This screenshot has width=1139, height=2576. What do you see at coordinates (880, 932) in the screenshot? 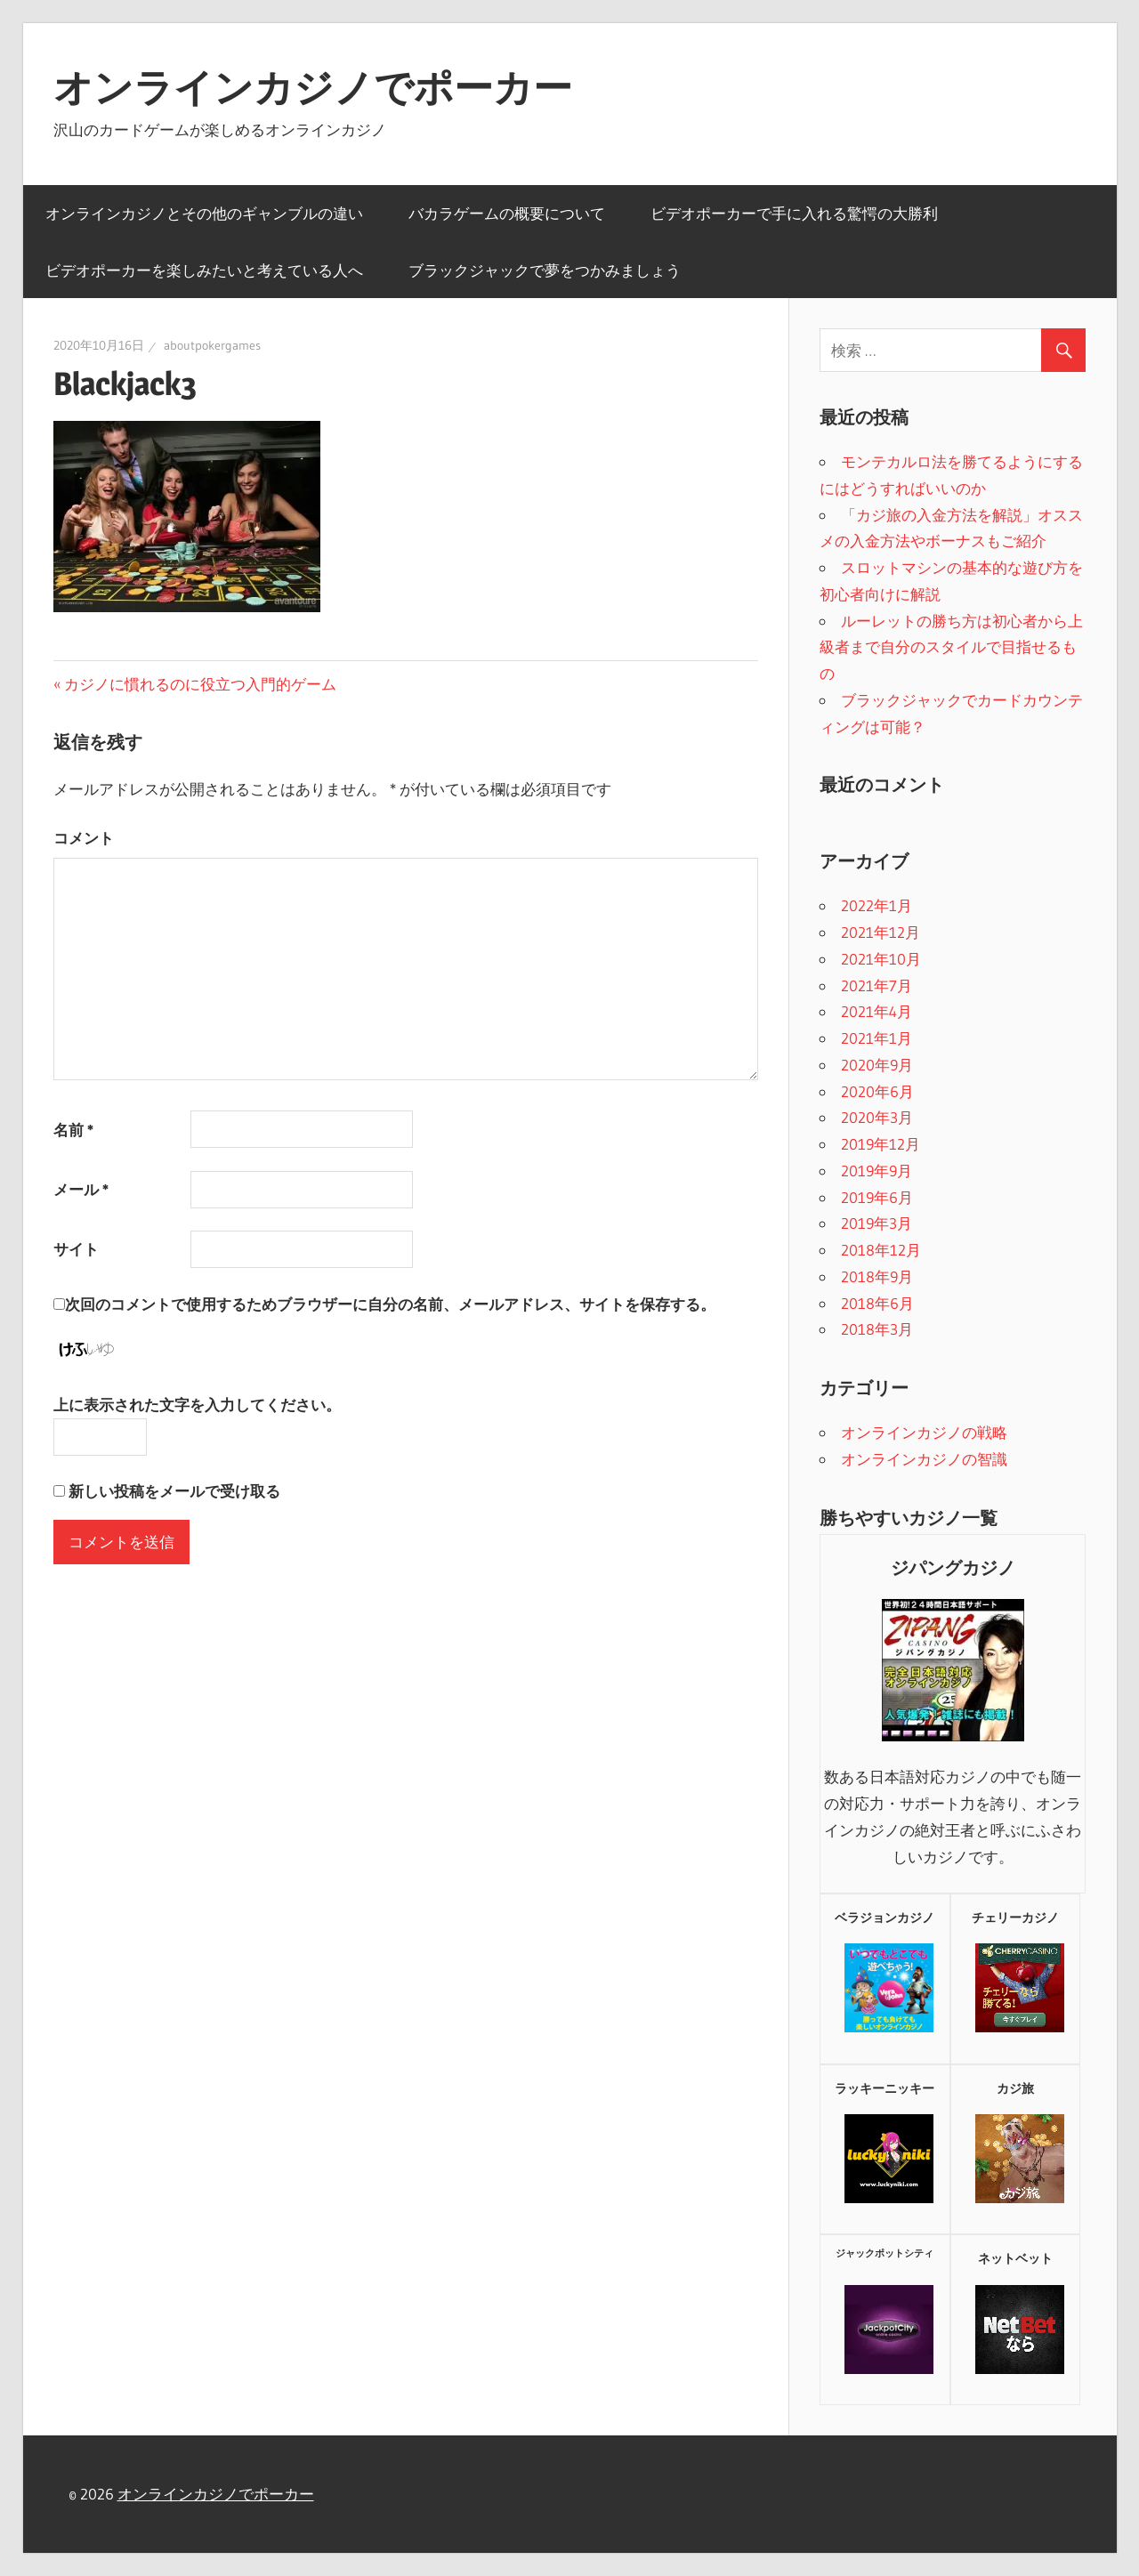
I see `2021年12月` at bounding box center [880, 932].